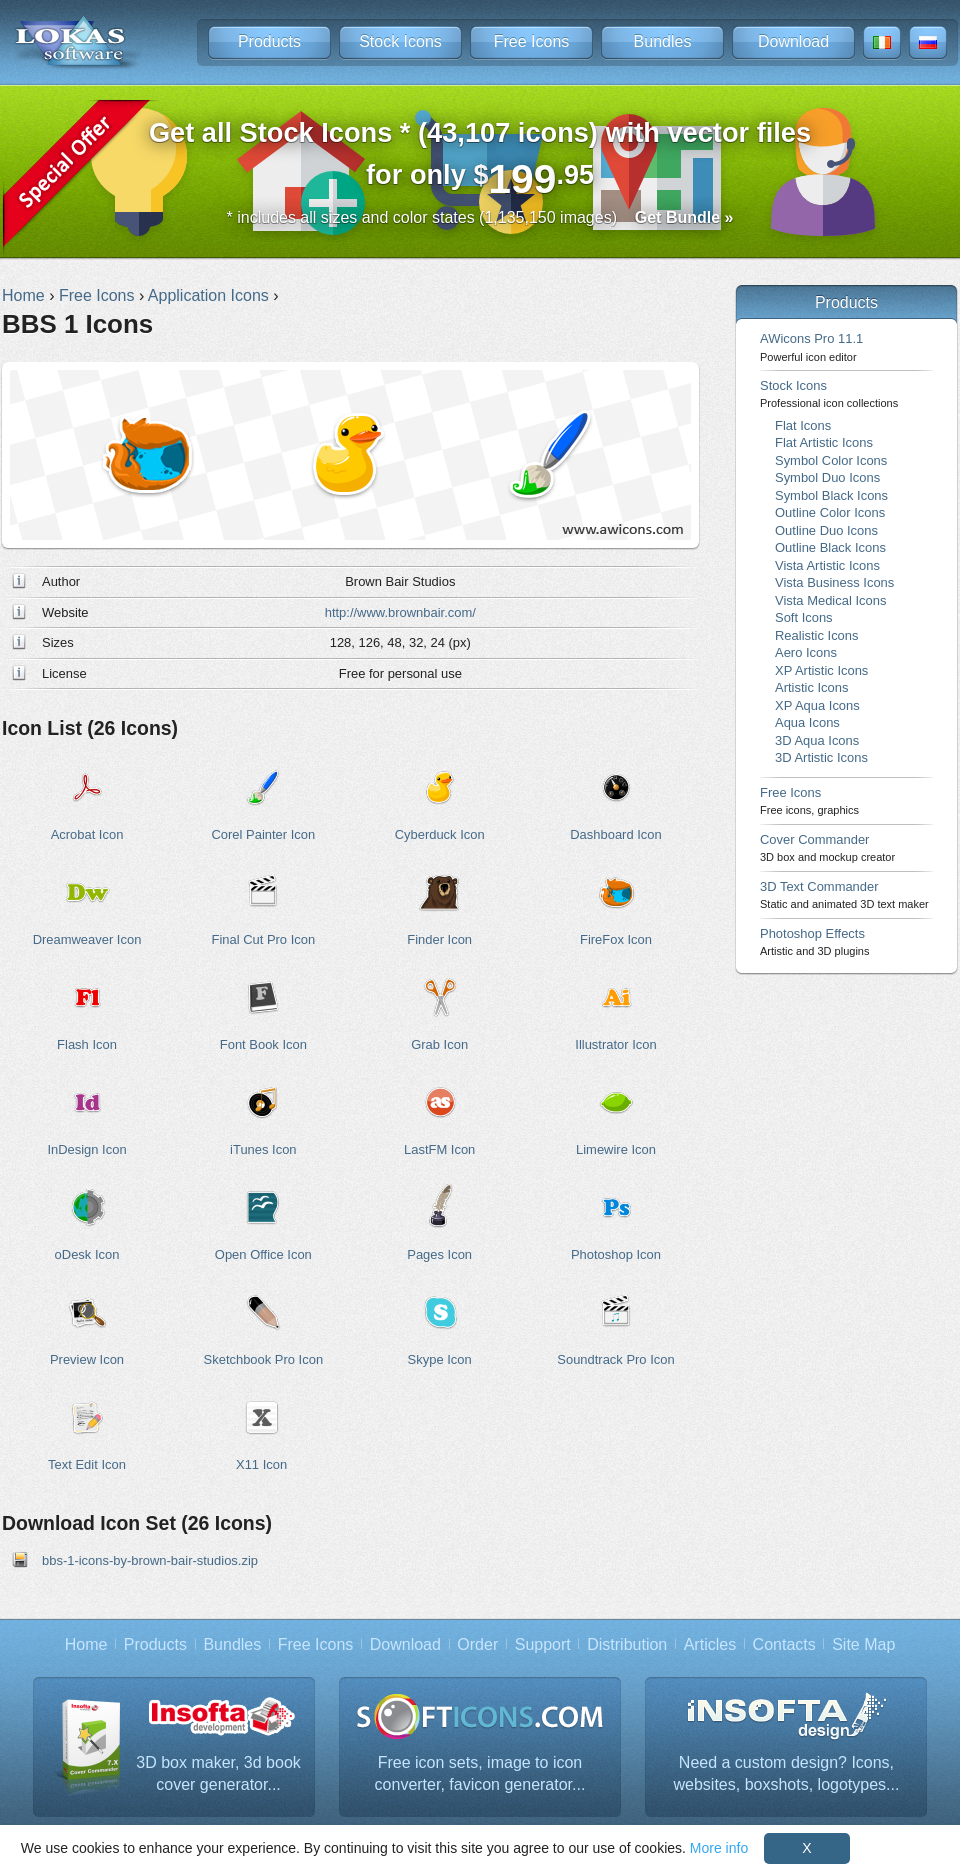  Describe the element at coordinates (263, 1044) in the screenshot. I see `Font Book Icon` at that location.